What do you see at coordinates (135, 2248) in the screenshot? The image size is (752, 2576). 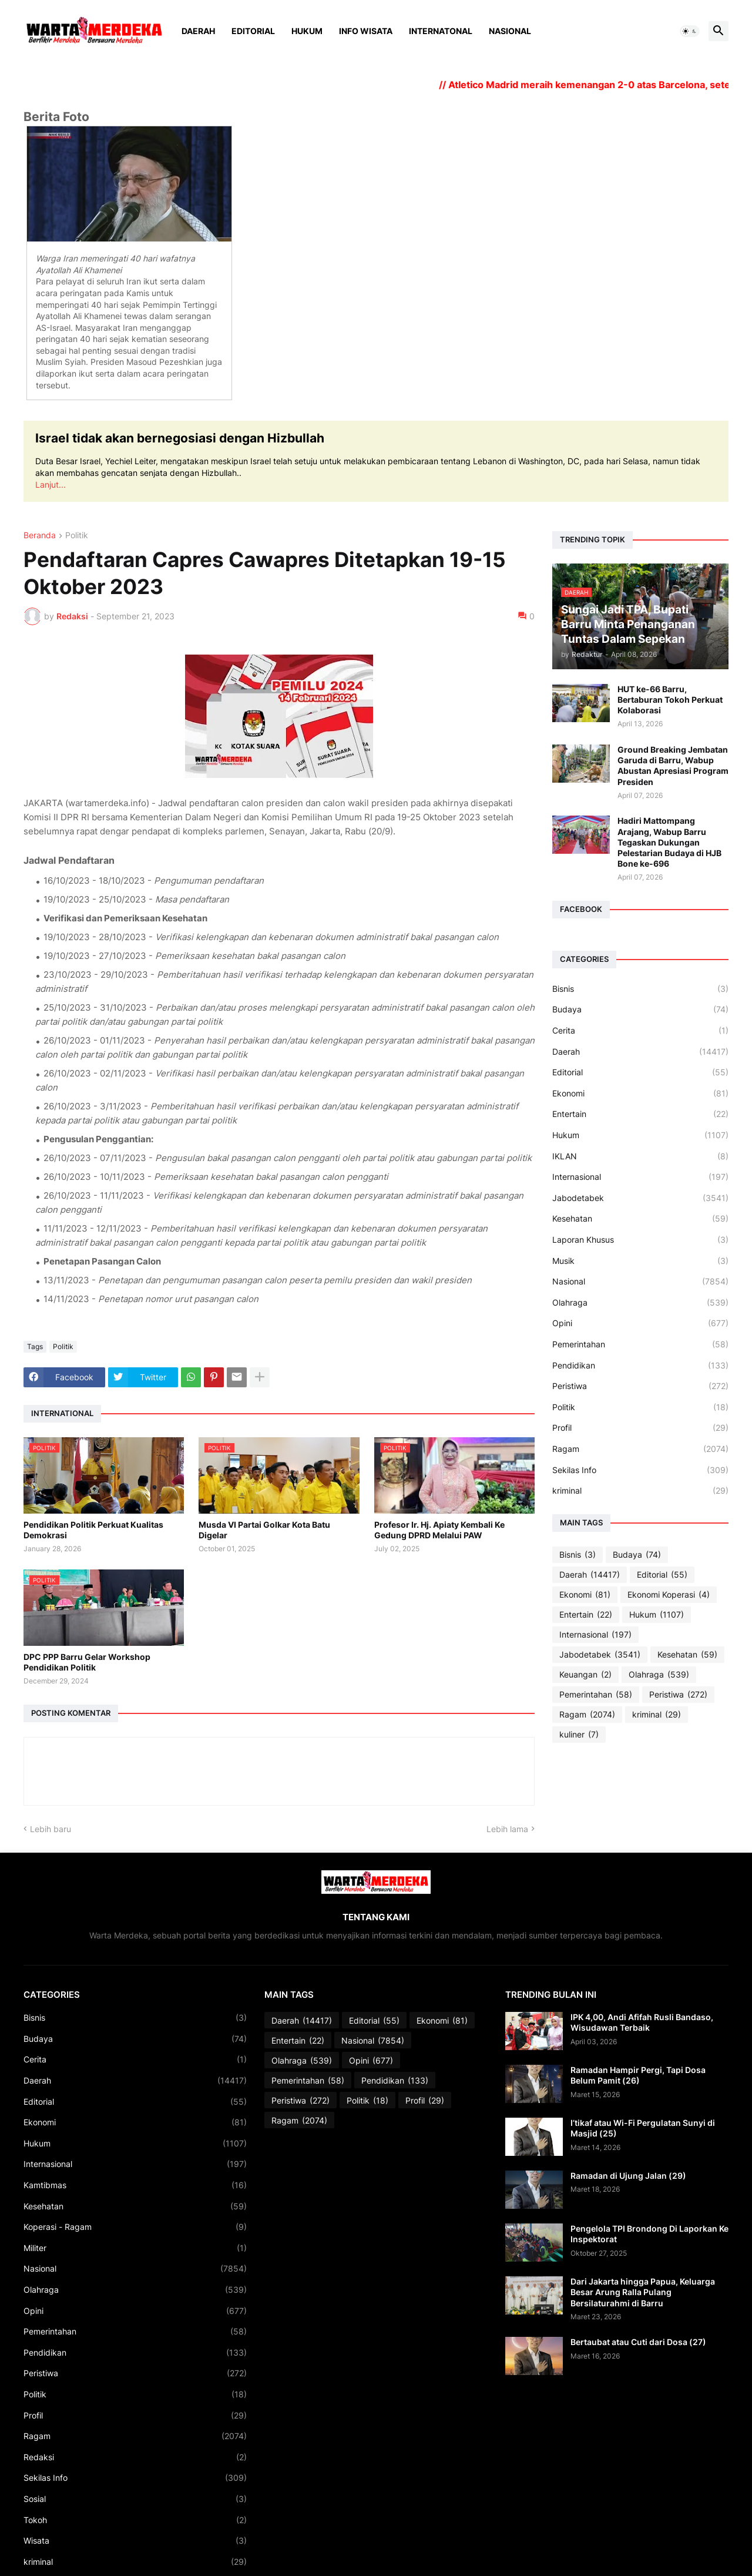 I see `Militer` at bounding box center [135, 2248].